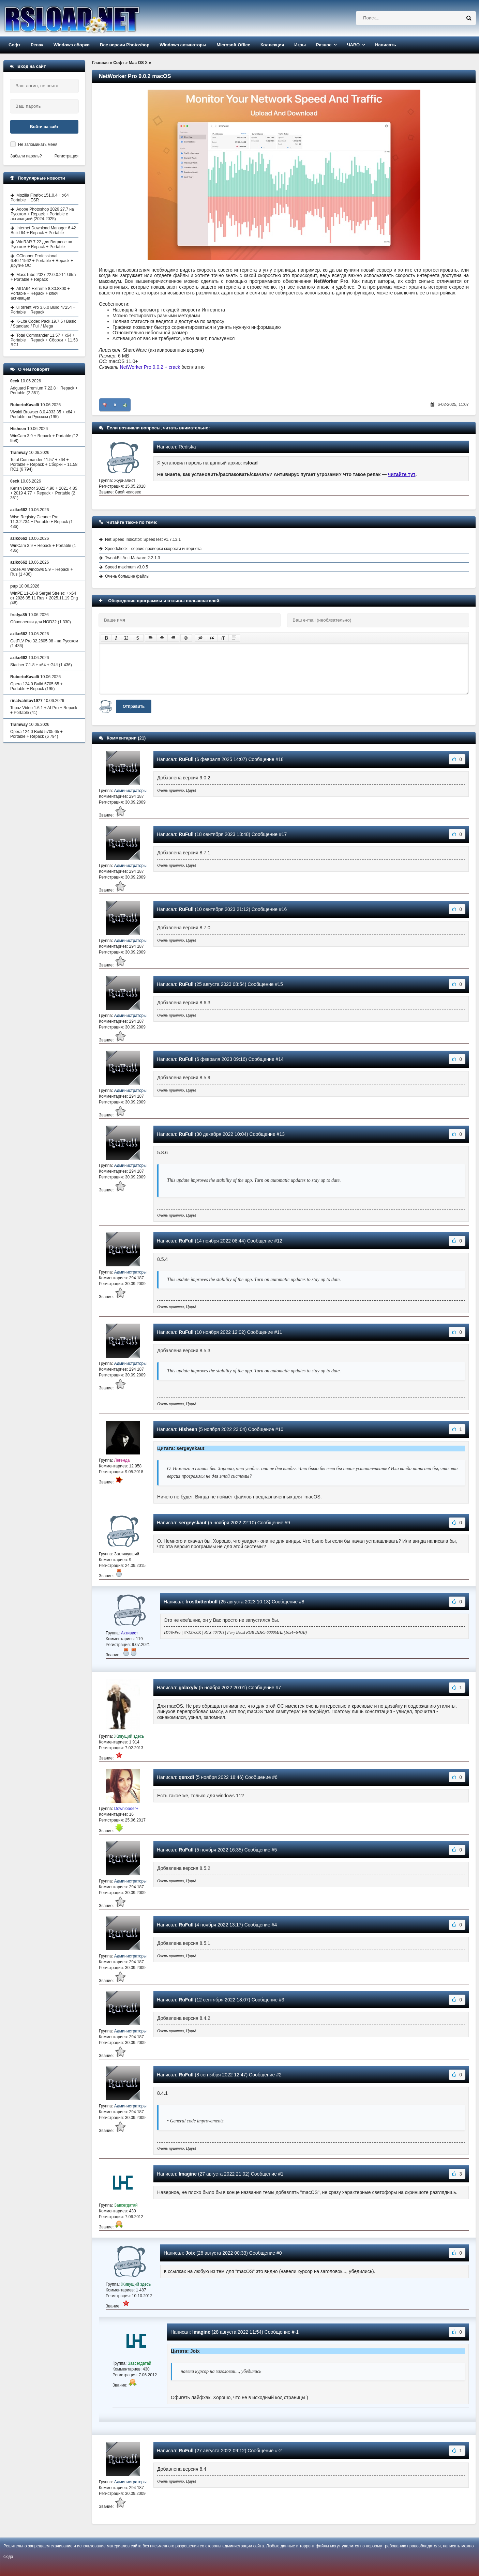 The image size is (479, 2576). Describe the element at coordinates (190, 2253) in the screenshot. I see `Joix` at that location.